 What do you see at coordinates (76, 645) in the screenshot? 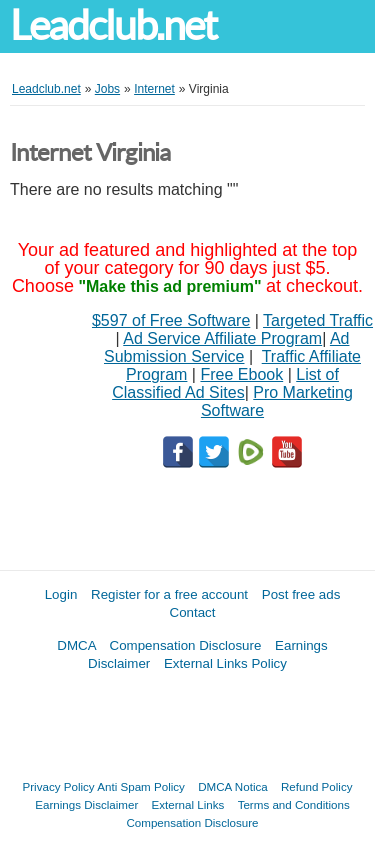
I see `DMCA` at bounding box center [76, 645].